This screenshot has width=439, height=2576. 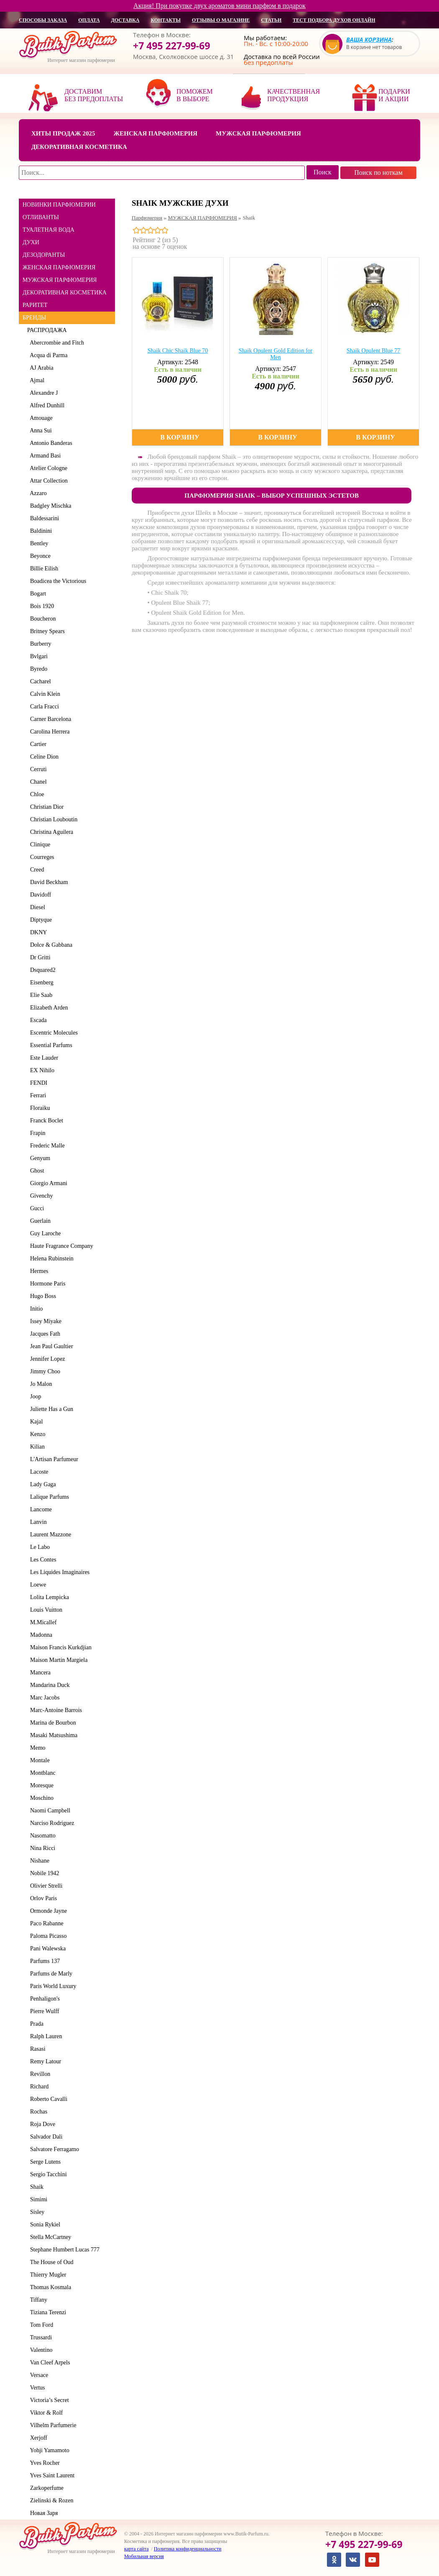 I want to click on Diesel, so click(x=36, y=907).